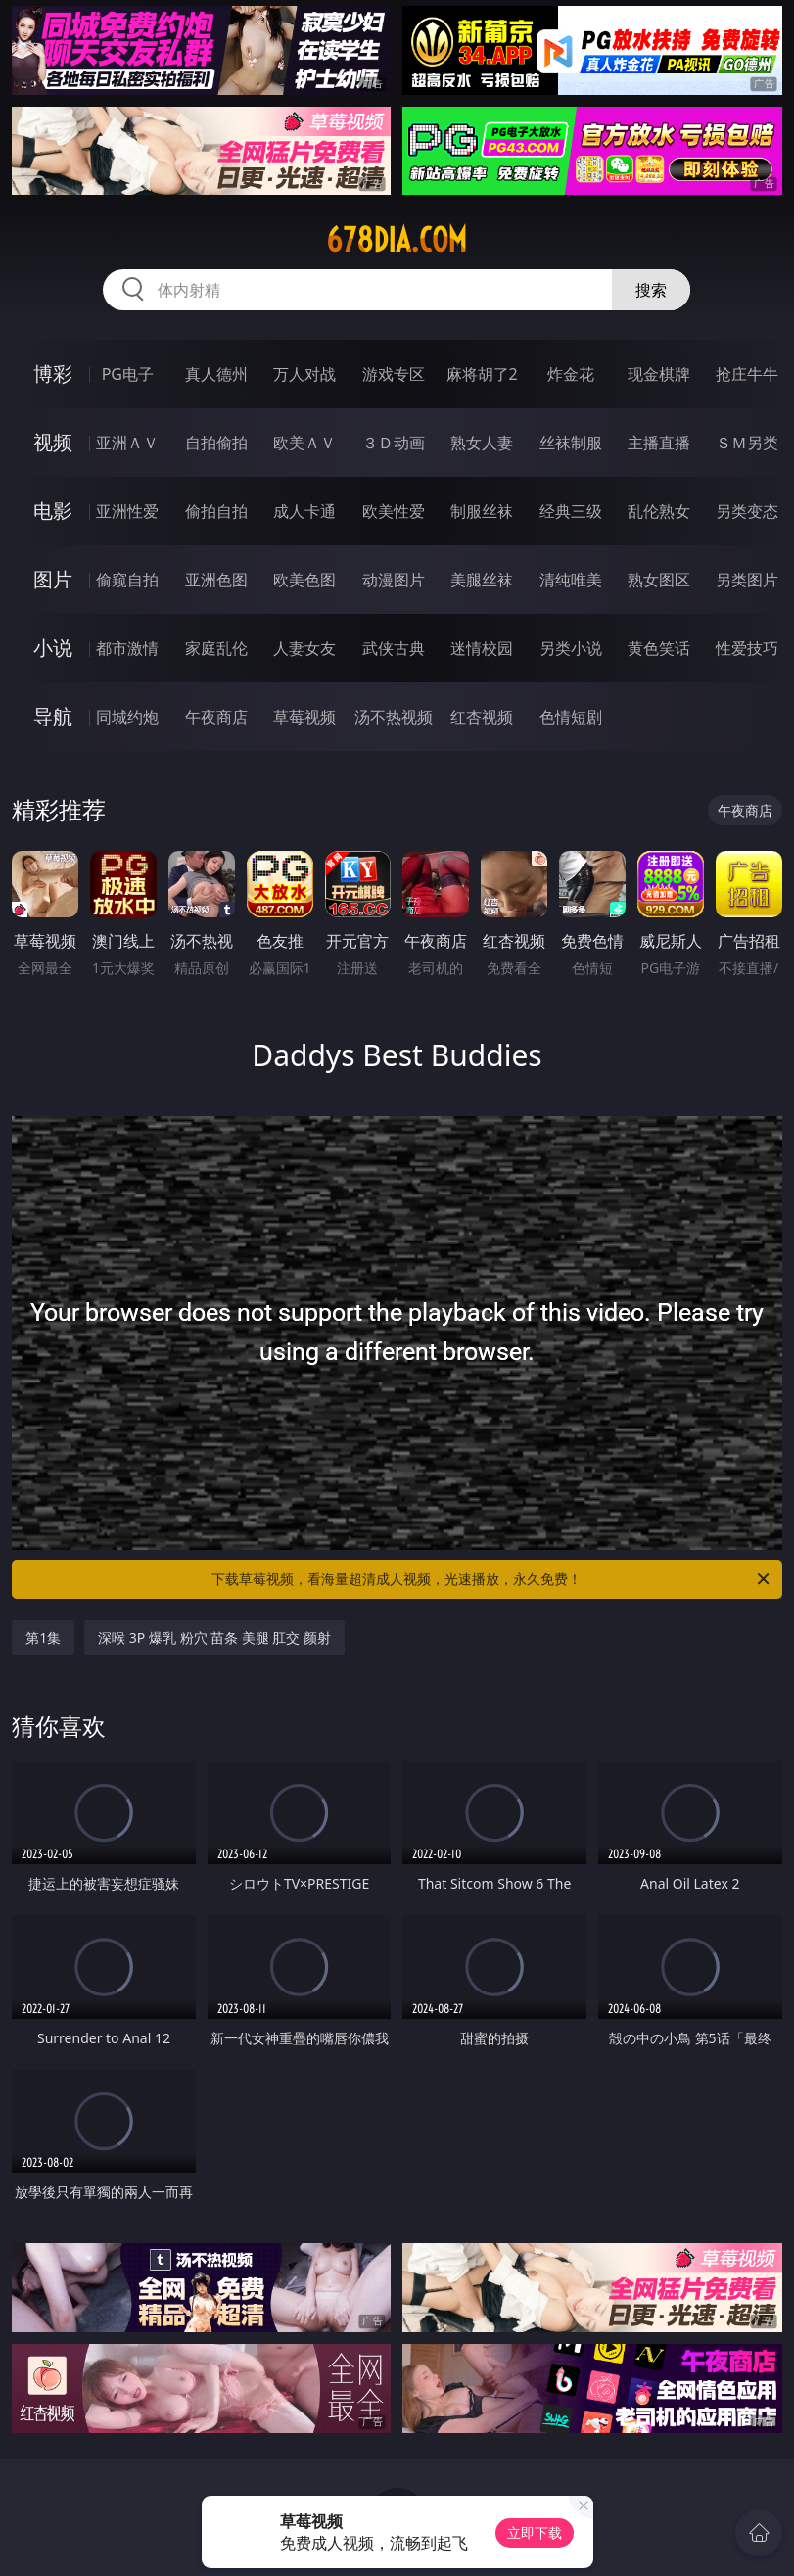  What do you see at coordinates (127, 579) in the screenshot?
I see `偷窥自拍` at bounding box center [127, 579].